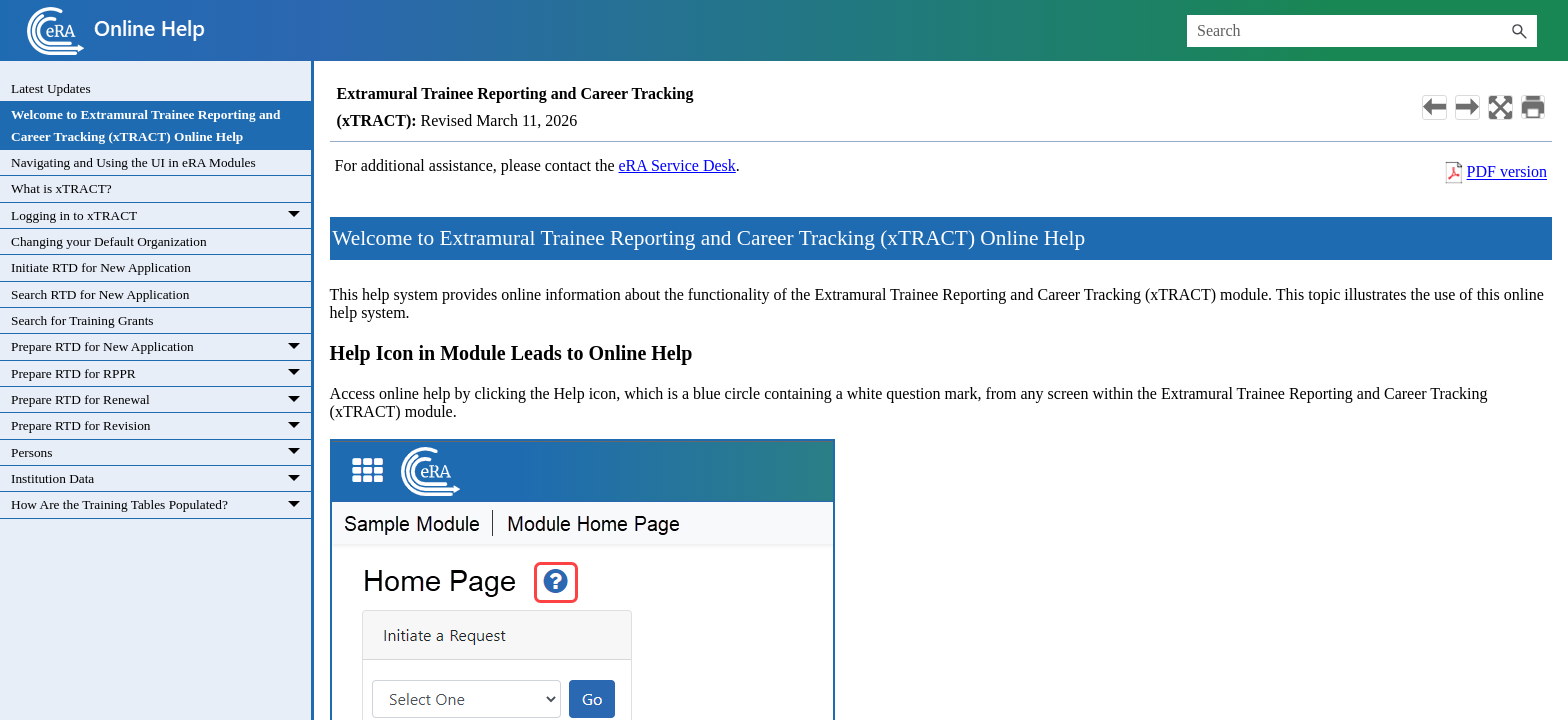 Image resolution: width=1568 pixels, height=720 pixels. I want to click on What is xTRACT?, so click(61, 188).